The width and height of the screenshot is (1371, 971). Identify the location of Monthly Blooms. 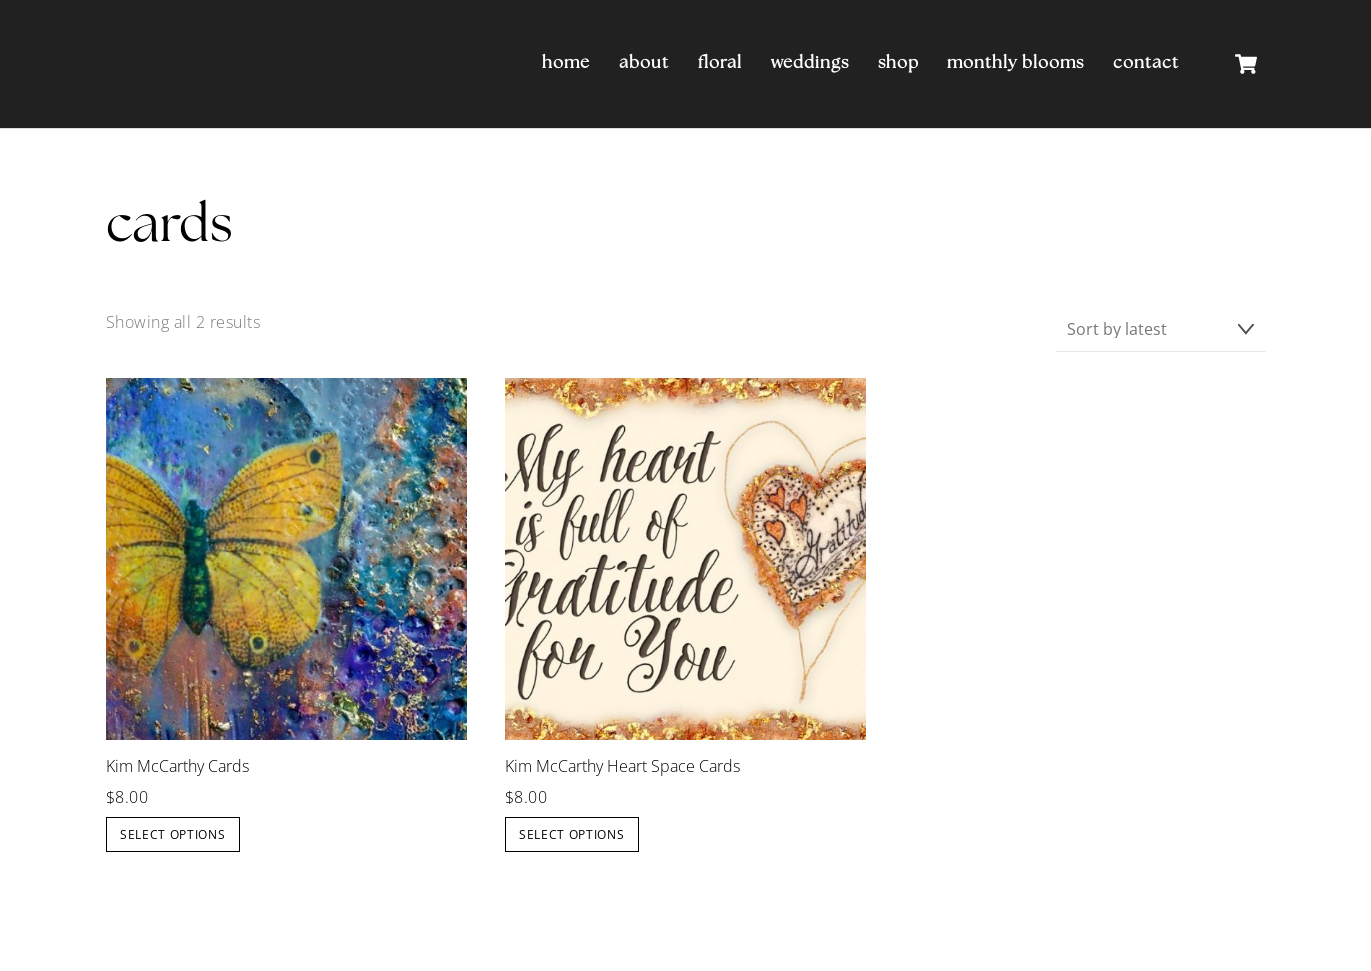
(1015, 63).